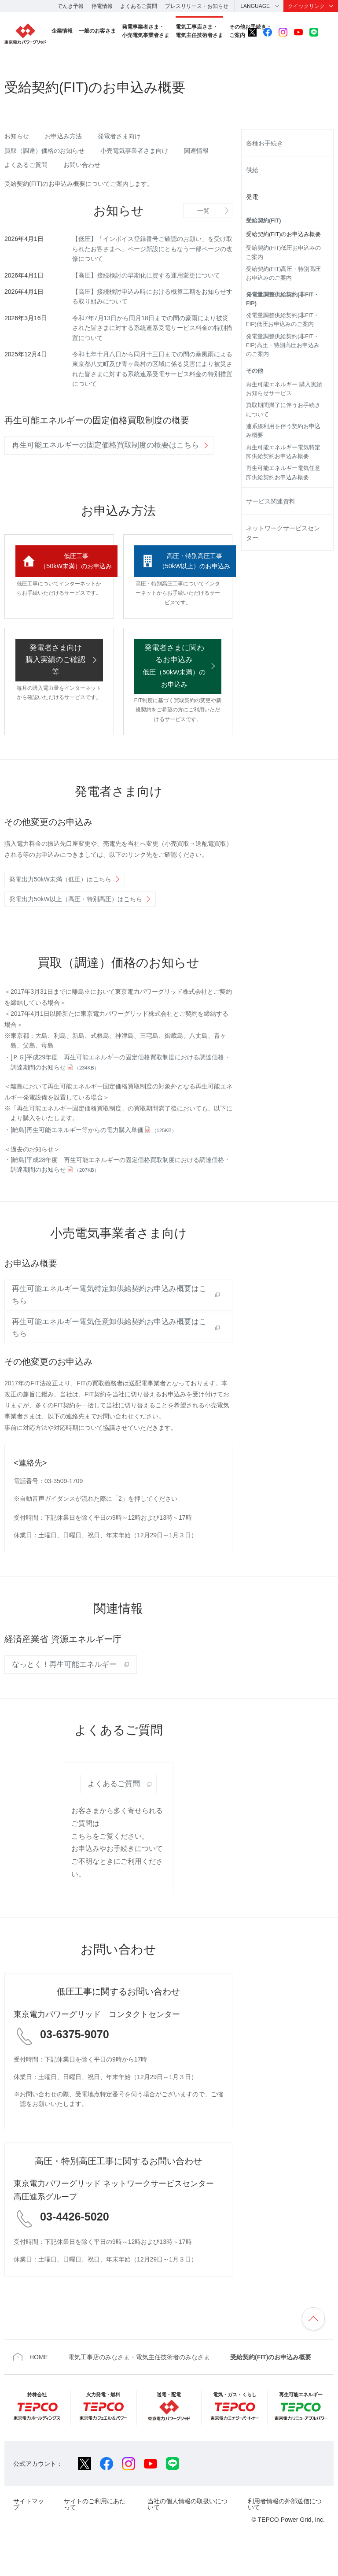 This screenshot has height=2576, width=338. What do you see at coordinates (70, 6) in the screenshot?
I see `でんき予報` at bounding box center [70, 6].